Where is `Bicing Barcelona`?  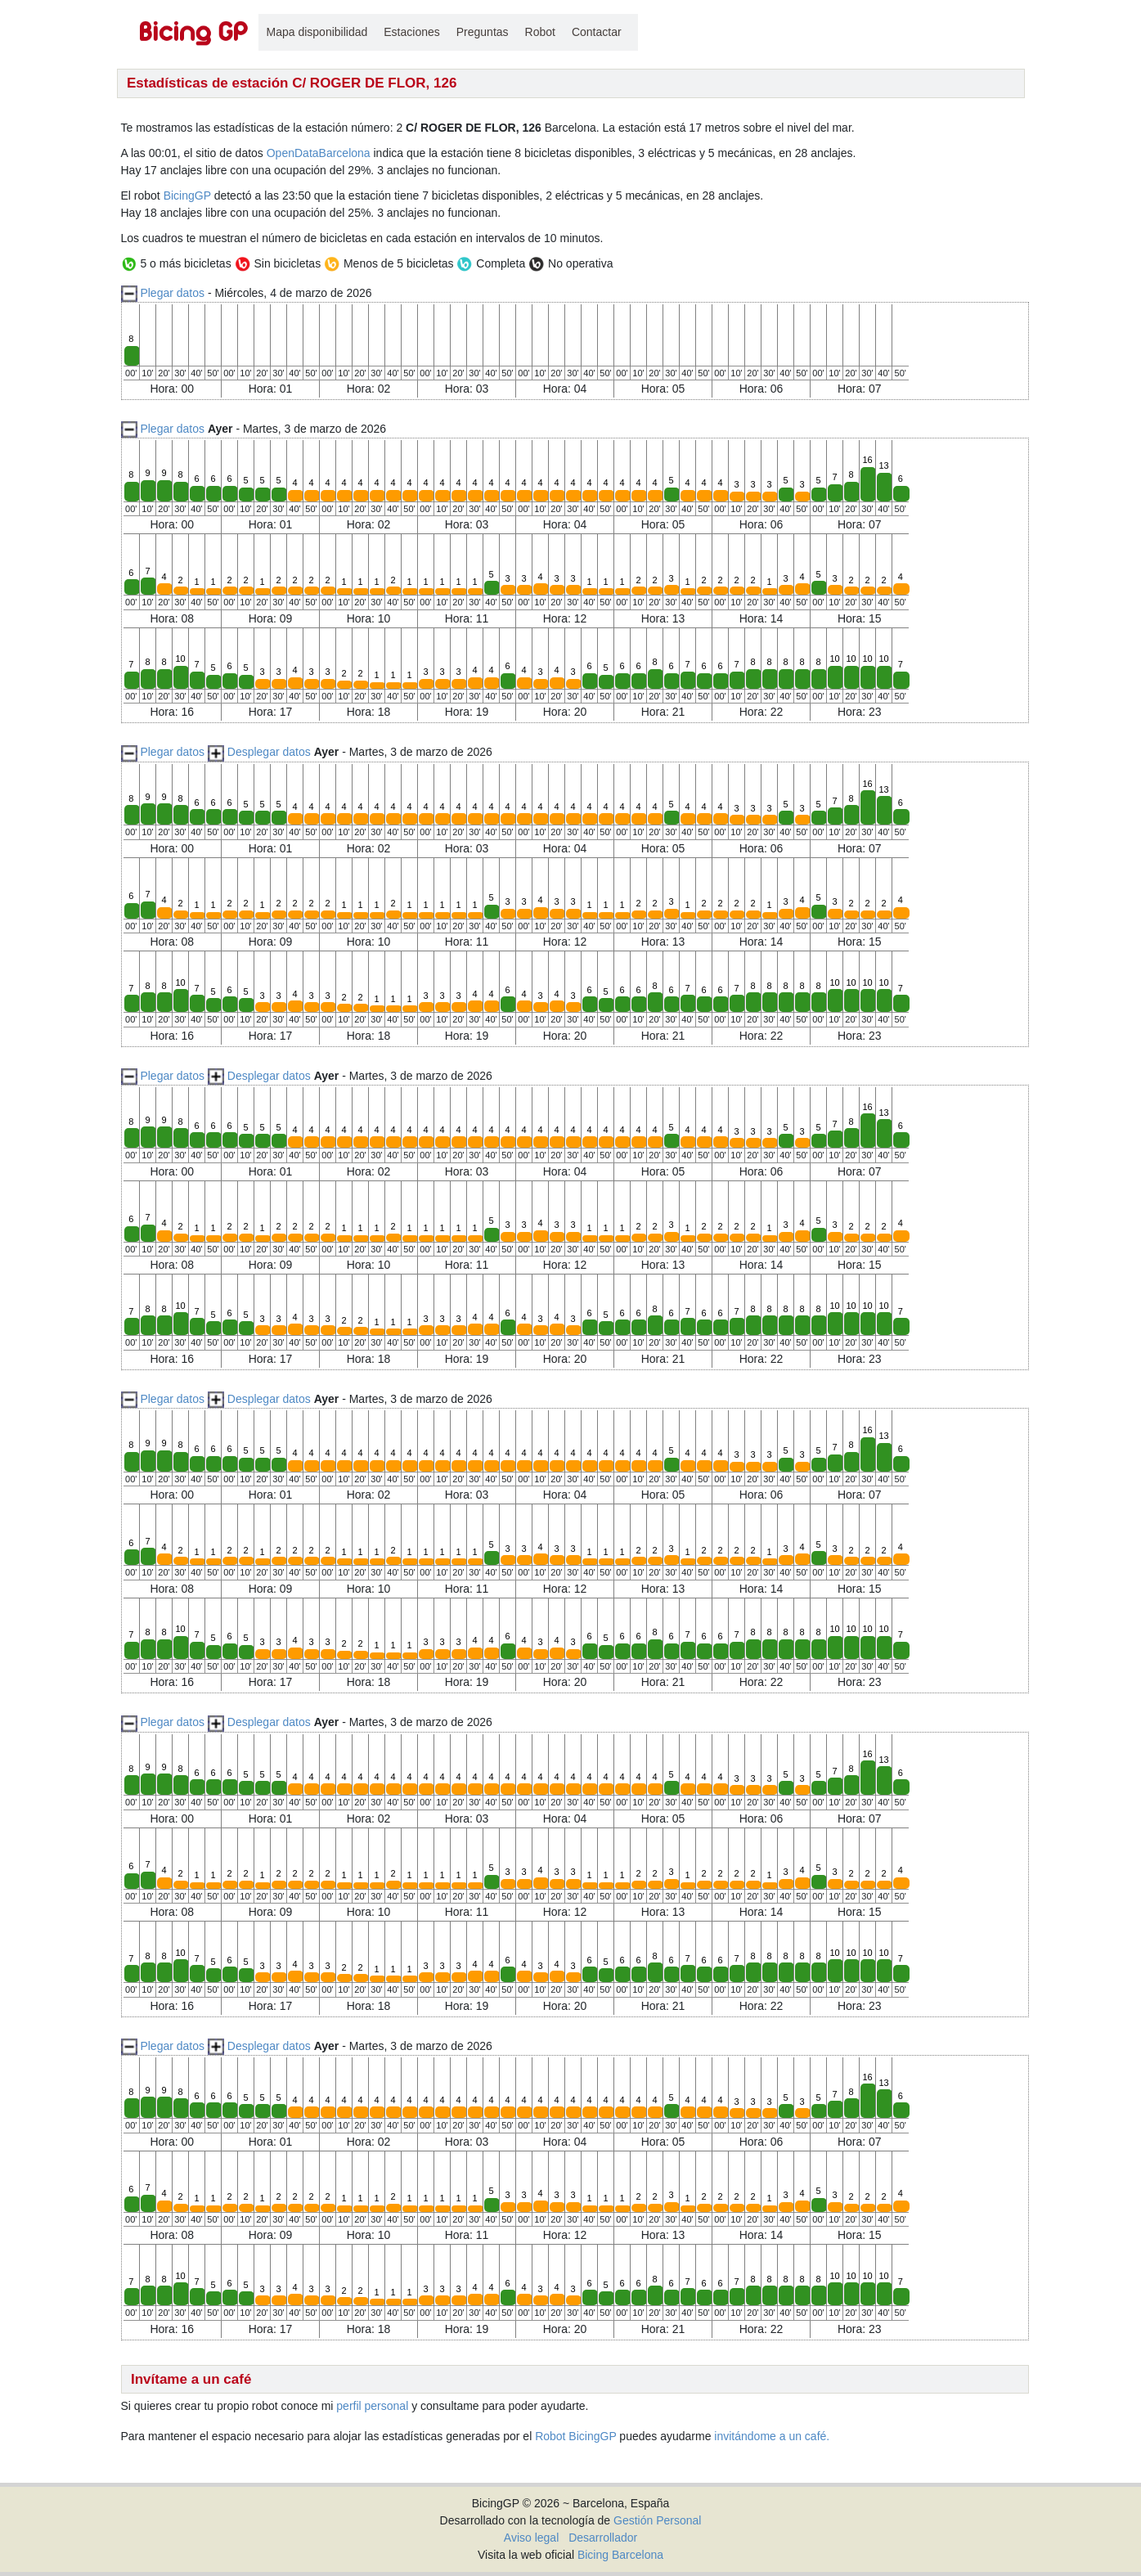 Bicing Barcelona is located at coordinates (620, 2554).